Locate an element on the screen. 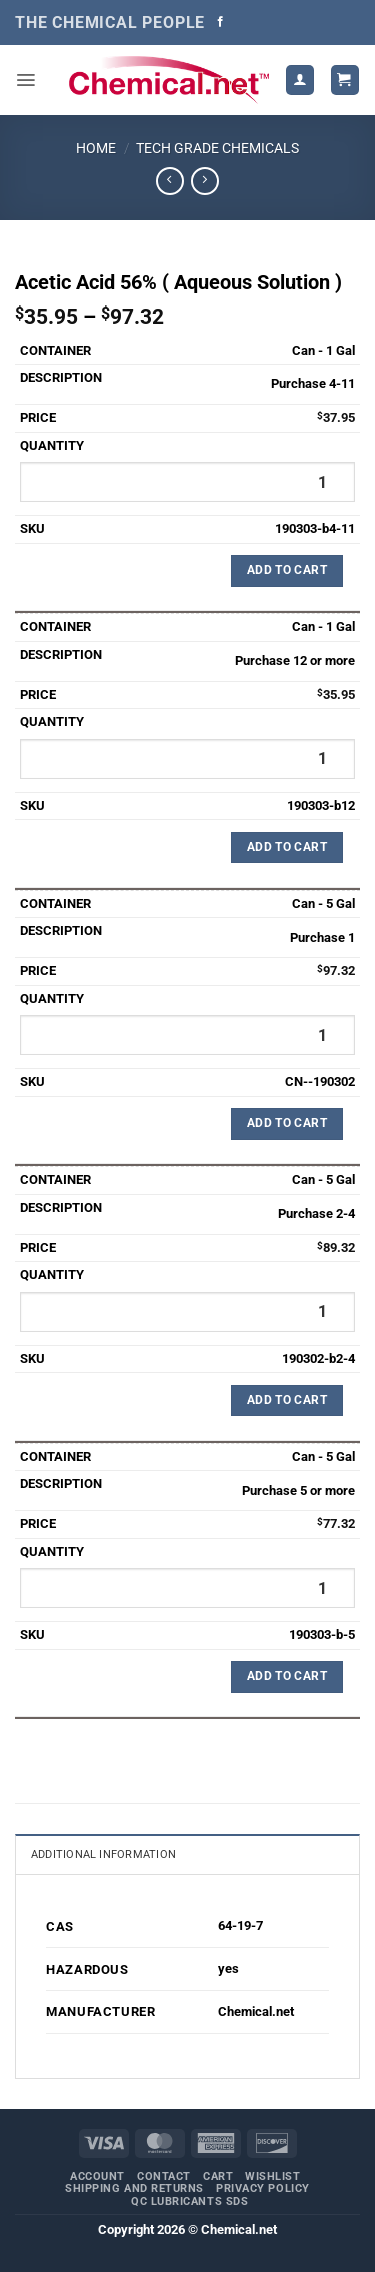 The width and height of the screenshot is (375, 2272). Account is located at coordinates (97, 2176).